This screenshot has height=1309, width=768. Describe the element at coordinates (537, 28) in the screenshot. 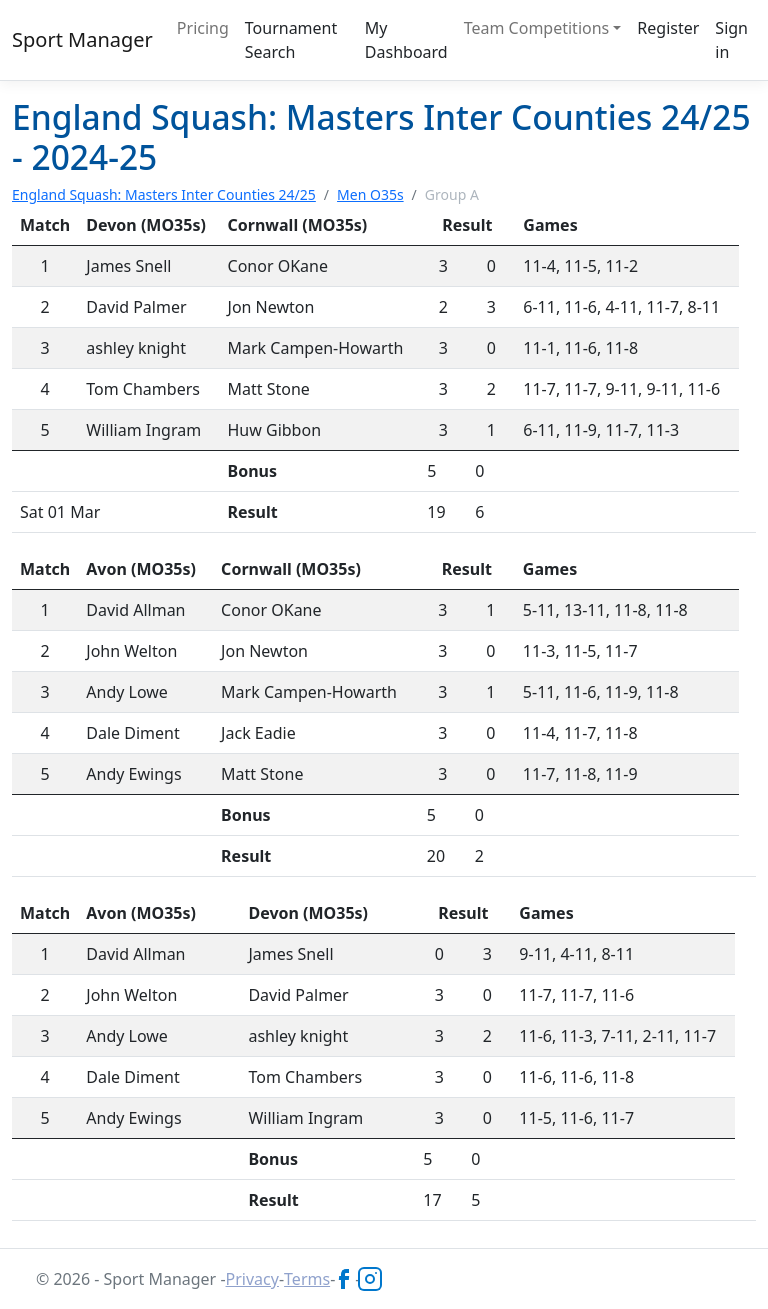

I see `Team Competitions` at that location.